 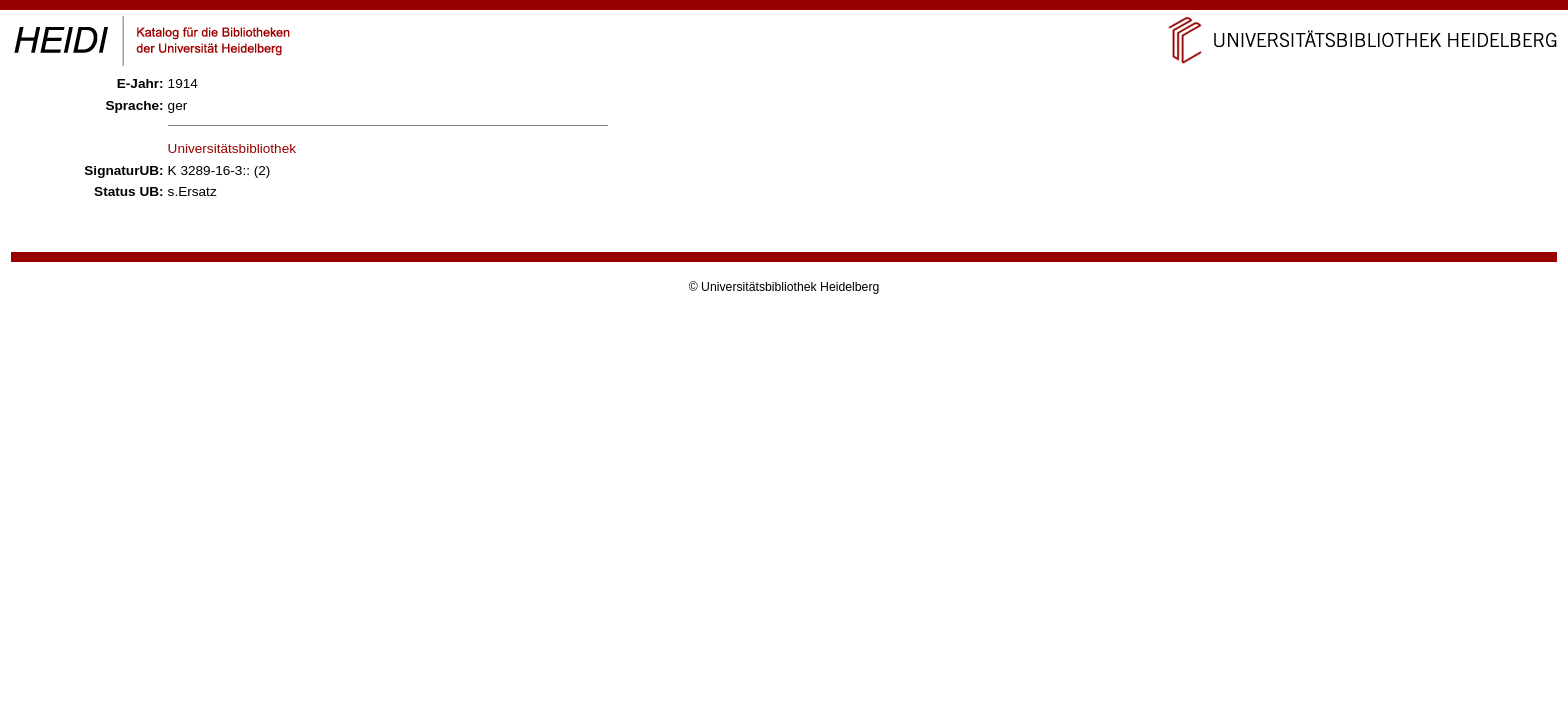 I want to click on Universitätsbibliothek, so click(x=232, y=148).